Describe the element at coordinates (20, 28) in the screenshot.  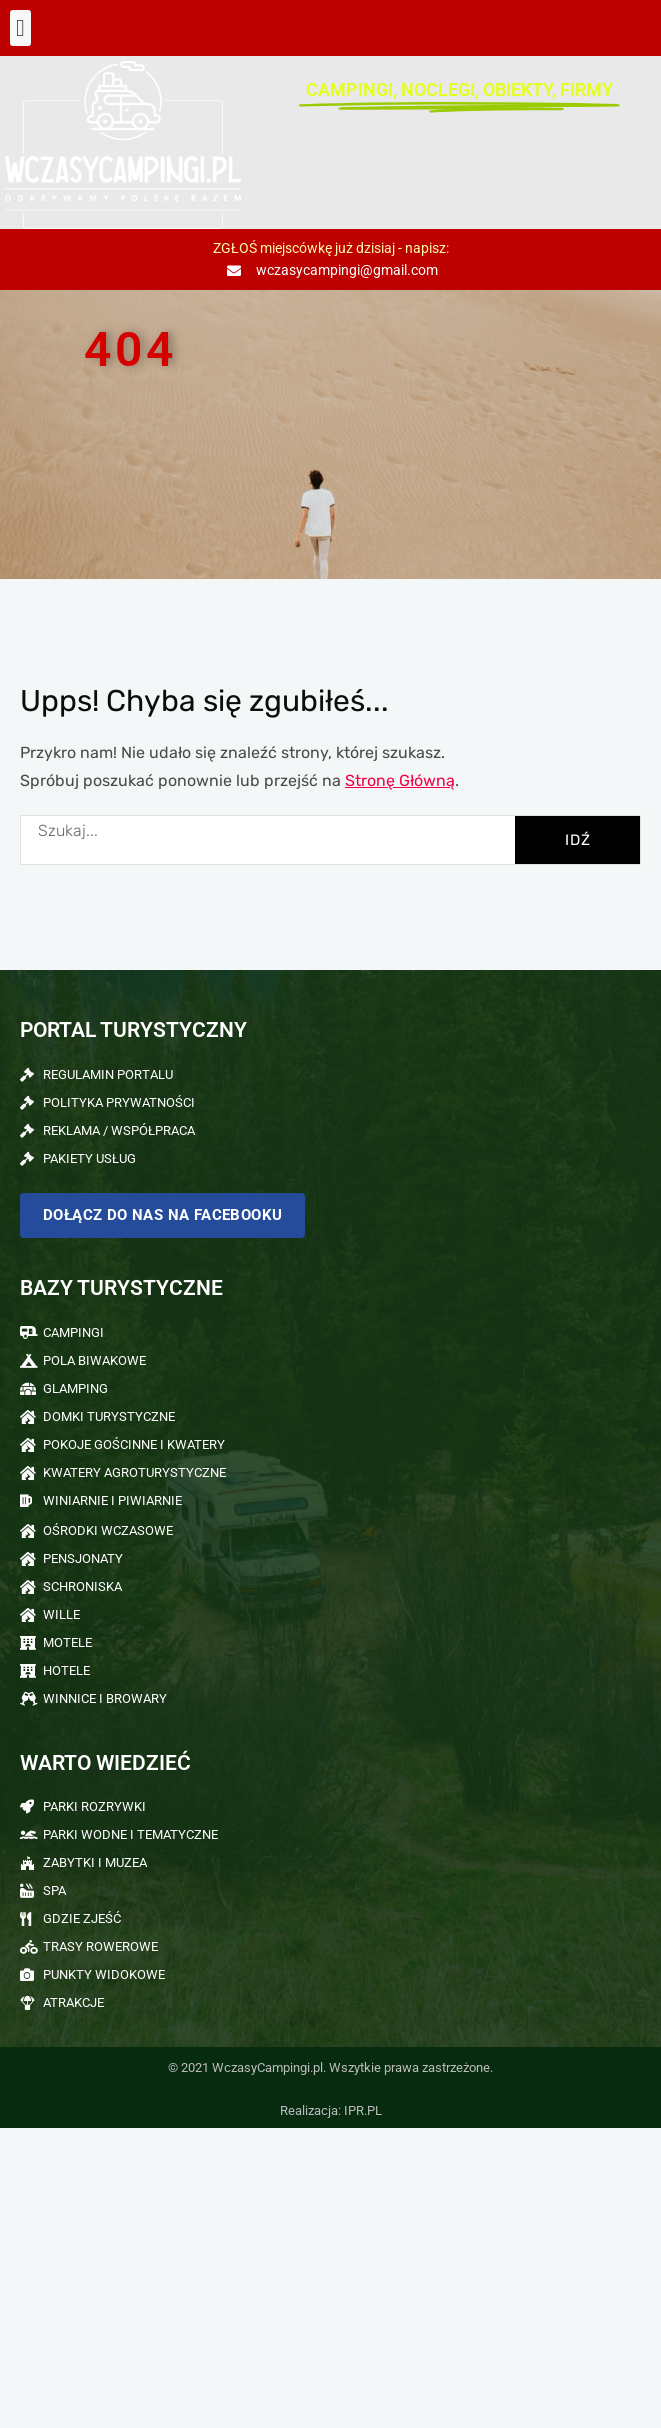
I see `[button]` at that location.